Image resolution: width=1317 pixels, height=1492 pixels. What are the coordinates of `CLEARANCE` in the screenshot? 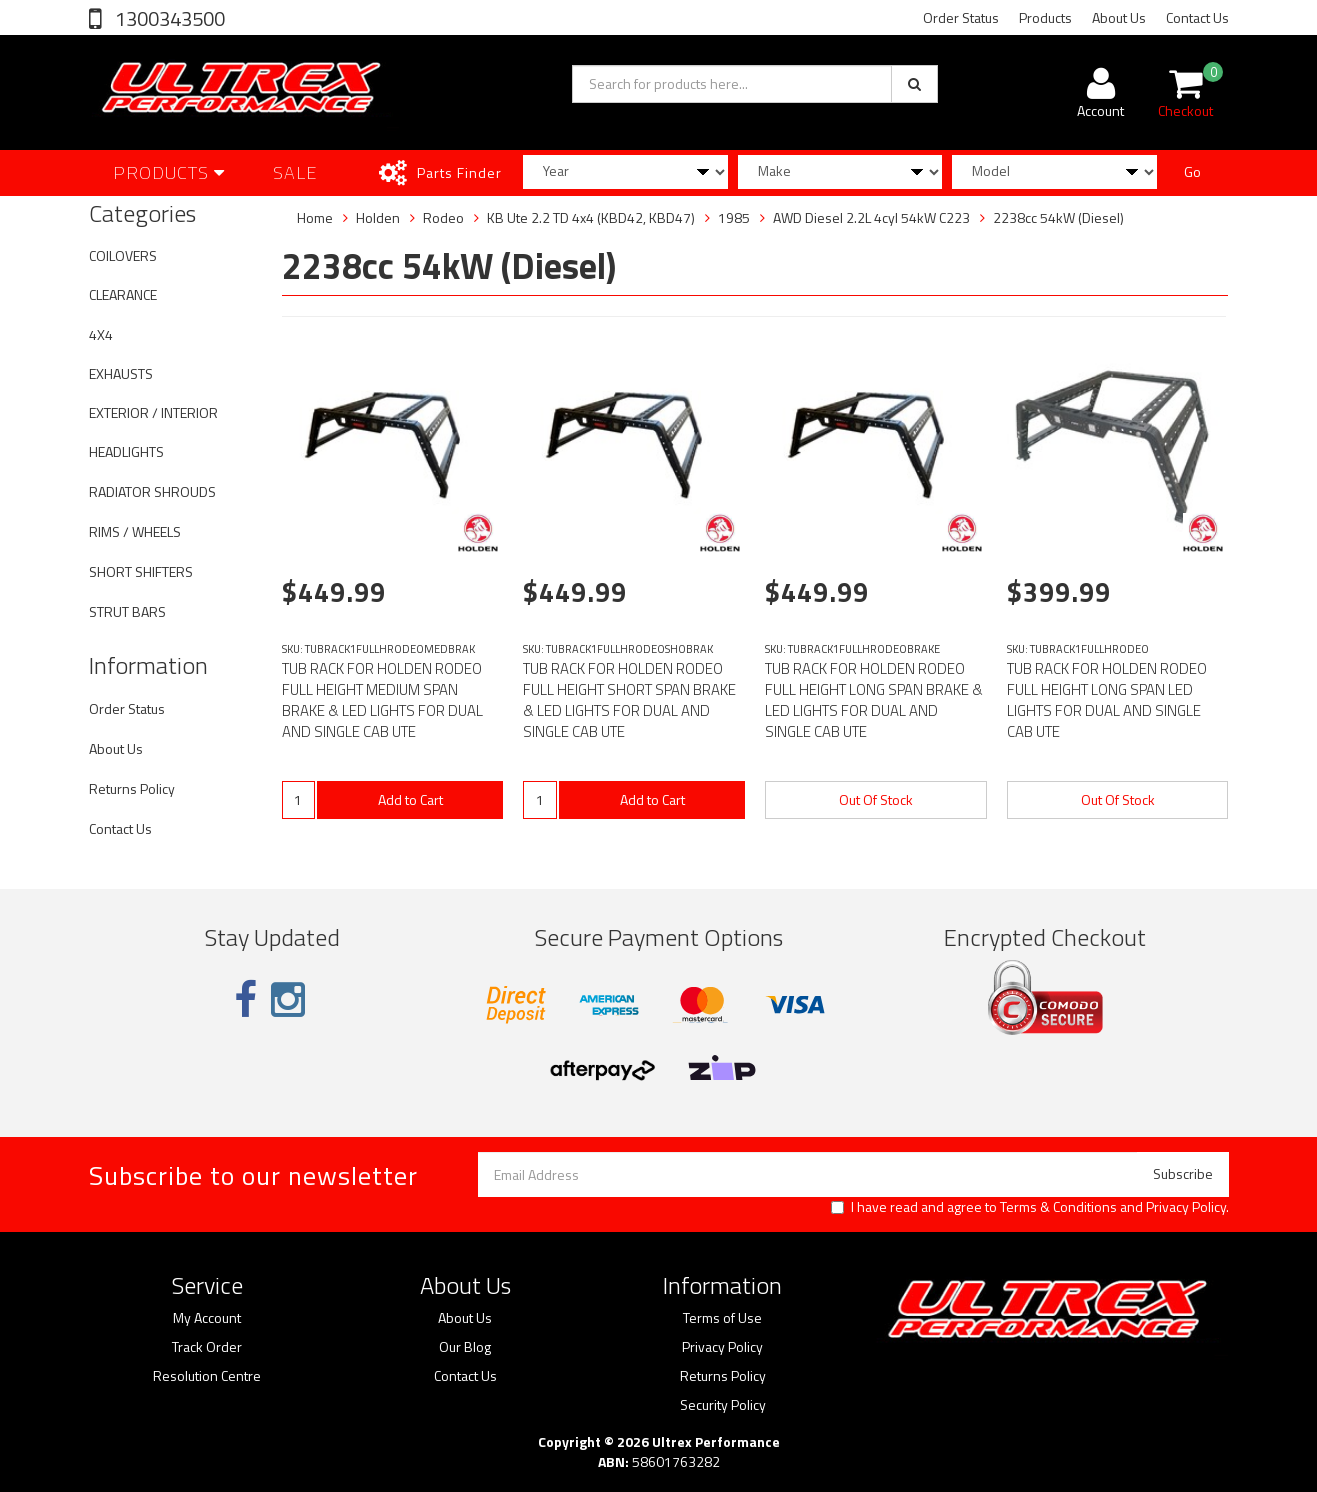 It's located at (123, 294).